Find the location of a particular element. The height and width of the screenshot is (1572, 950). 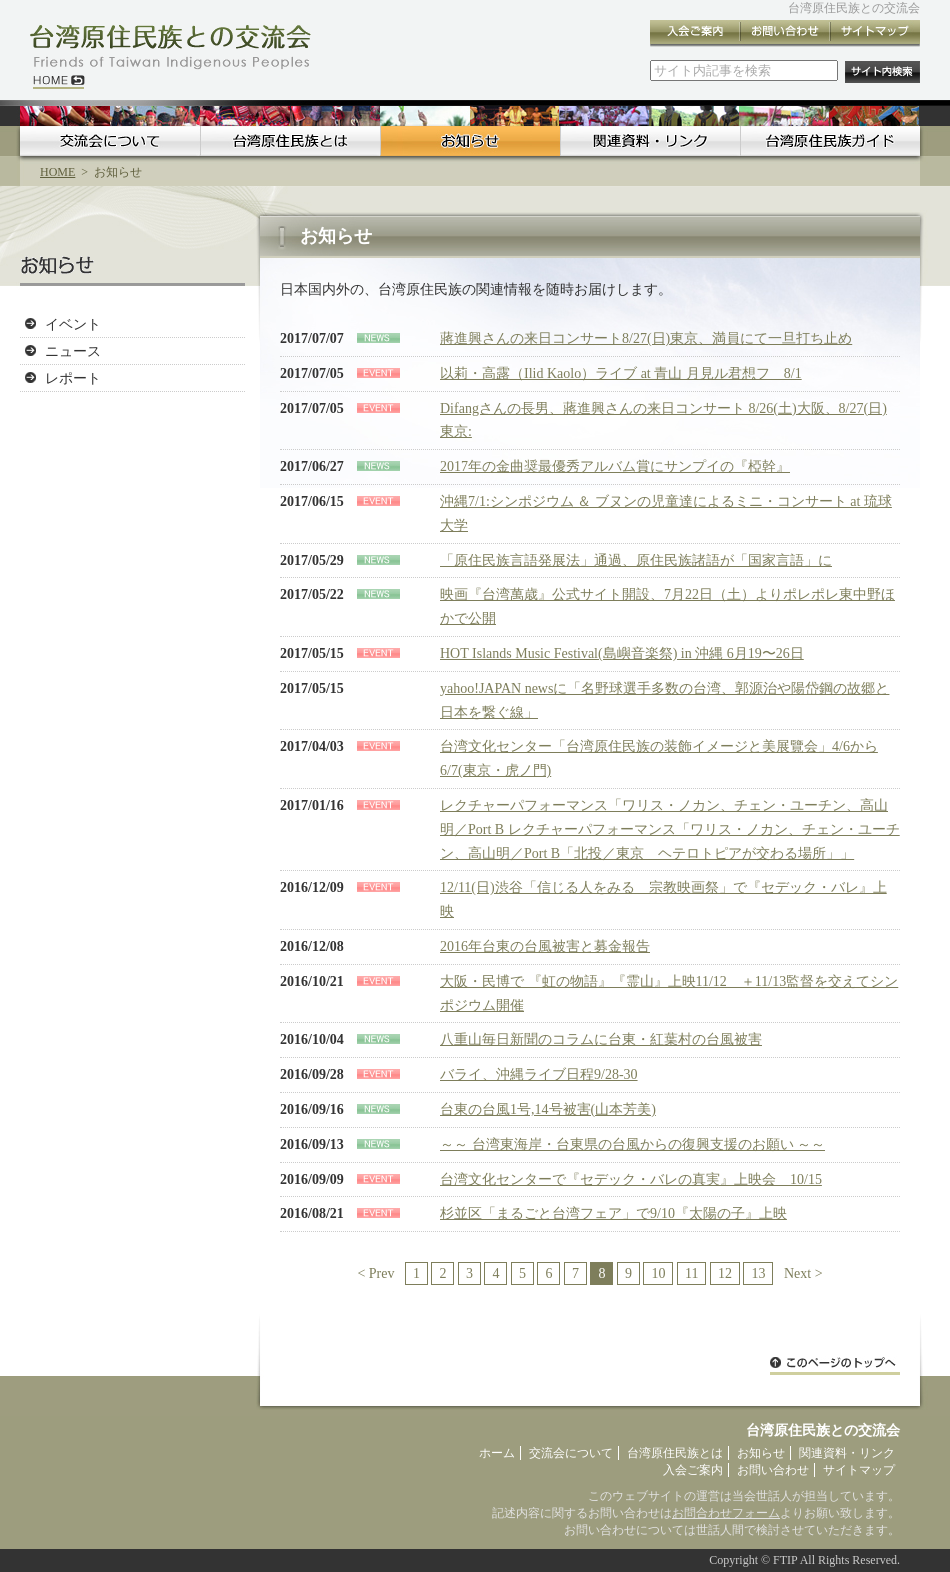

10 is located at coordinates (658, 1273).